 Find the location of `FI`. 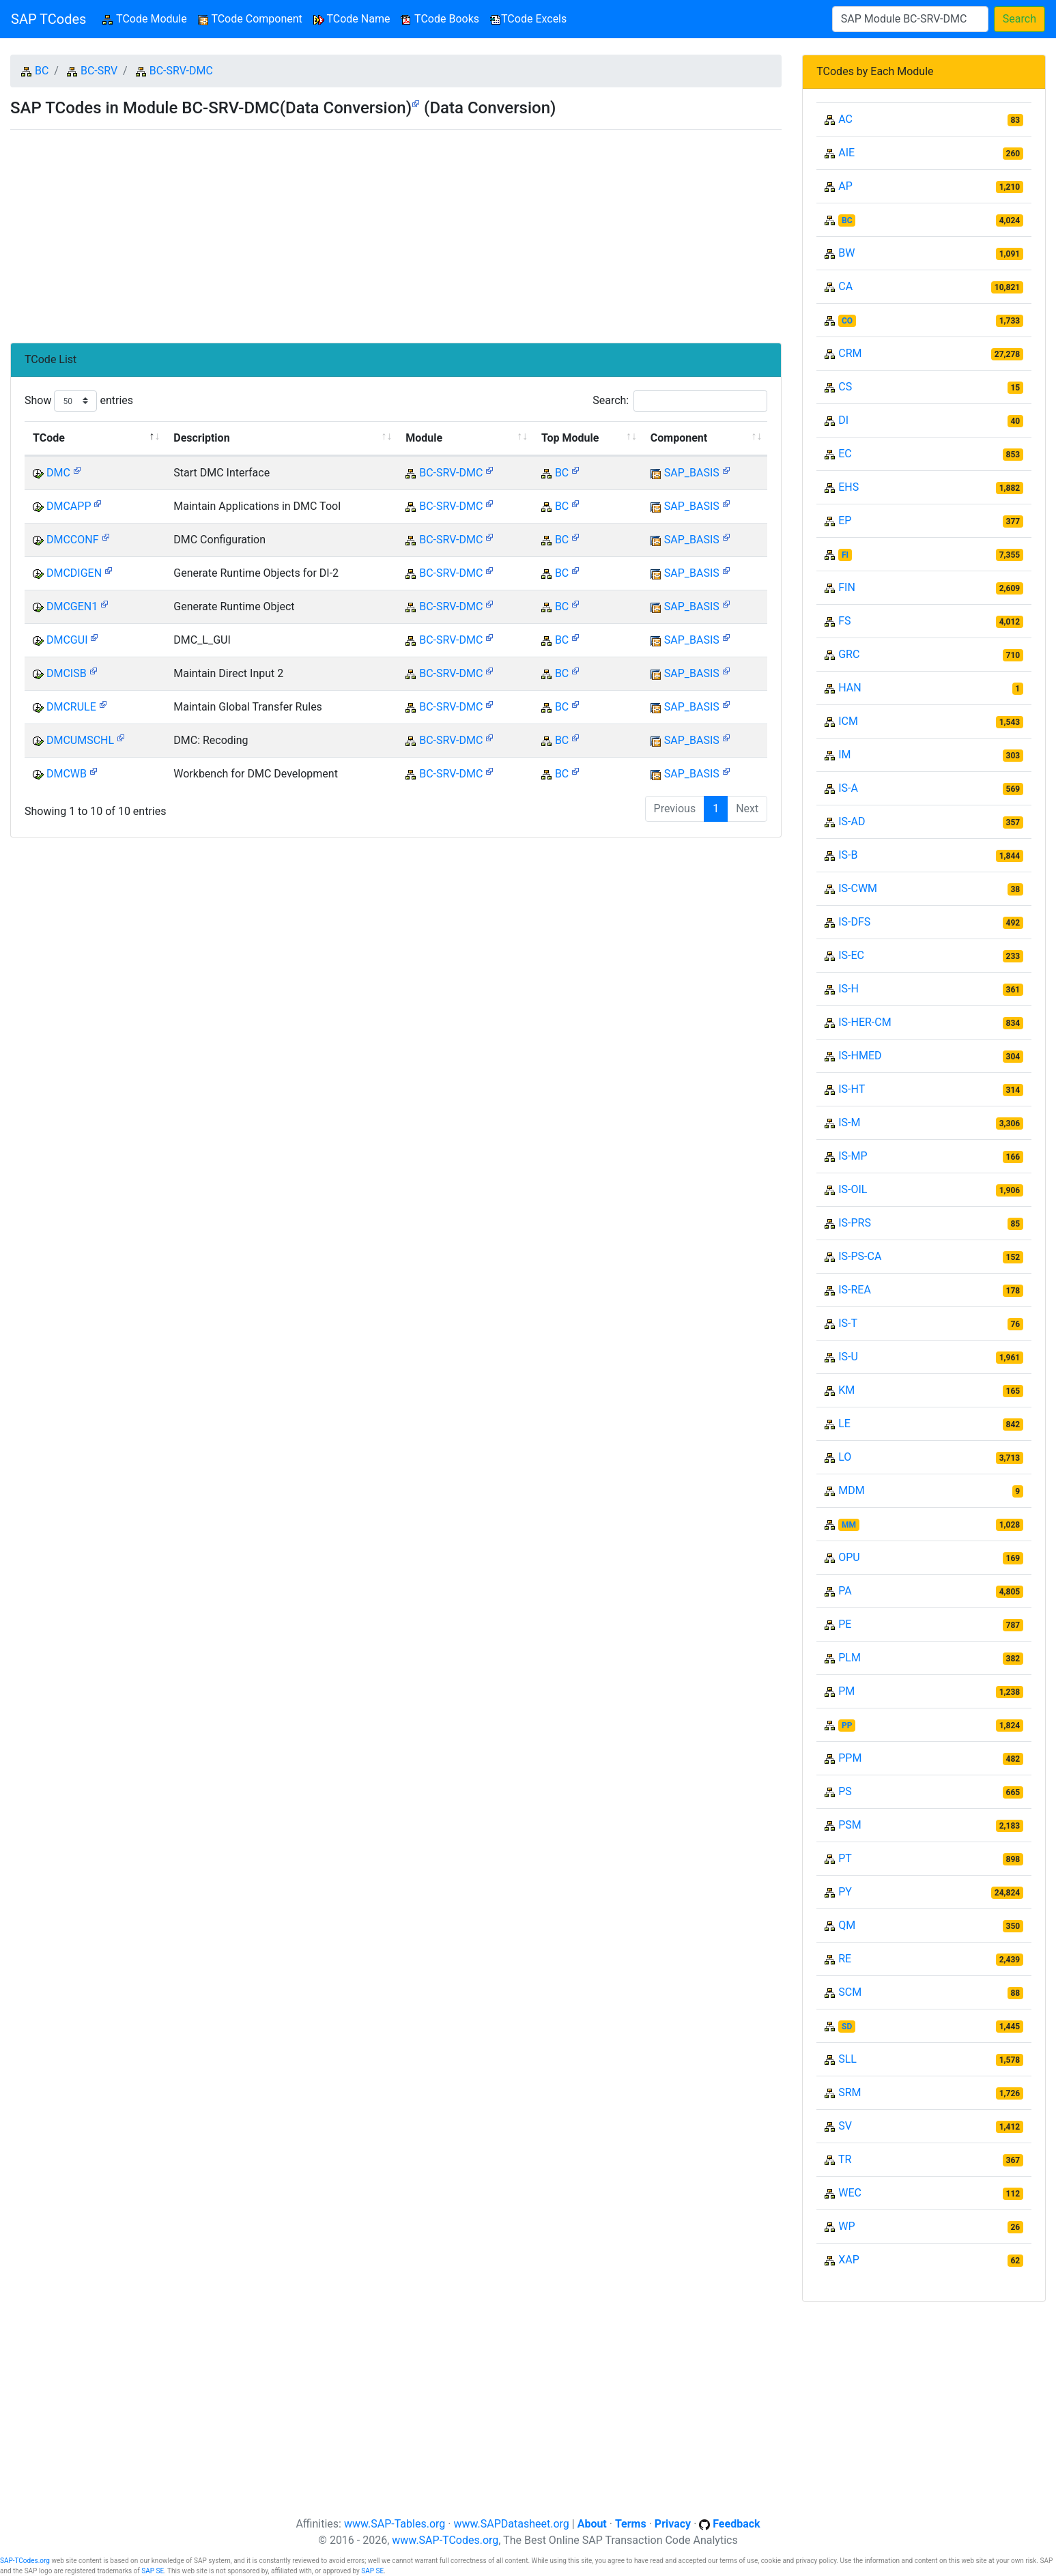

FI is located at coordinates (845, 555).